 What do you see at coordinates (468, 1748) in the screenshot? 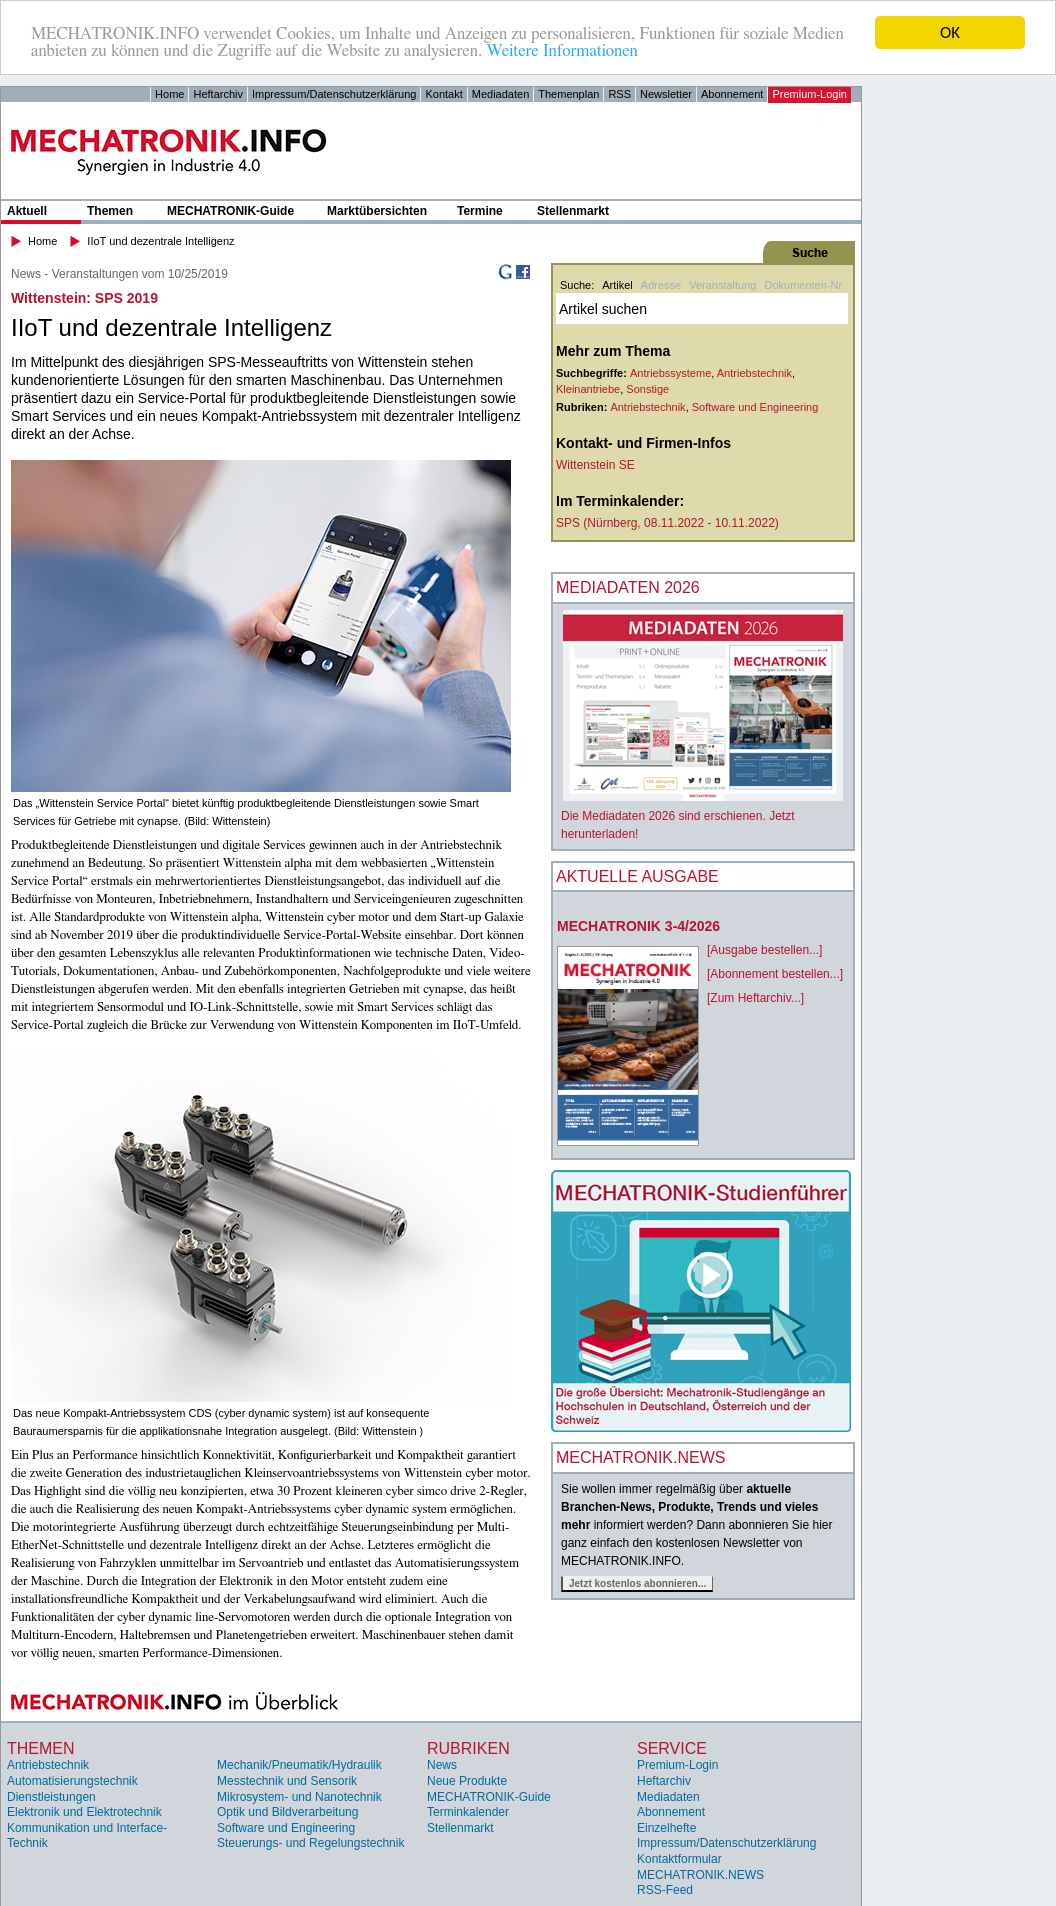
I see `Rubriken` at bounding box center [468, 1748].